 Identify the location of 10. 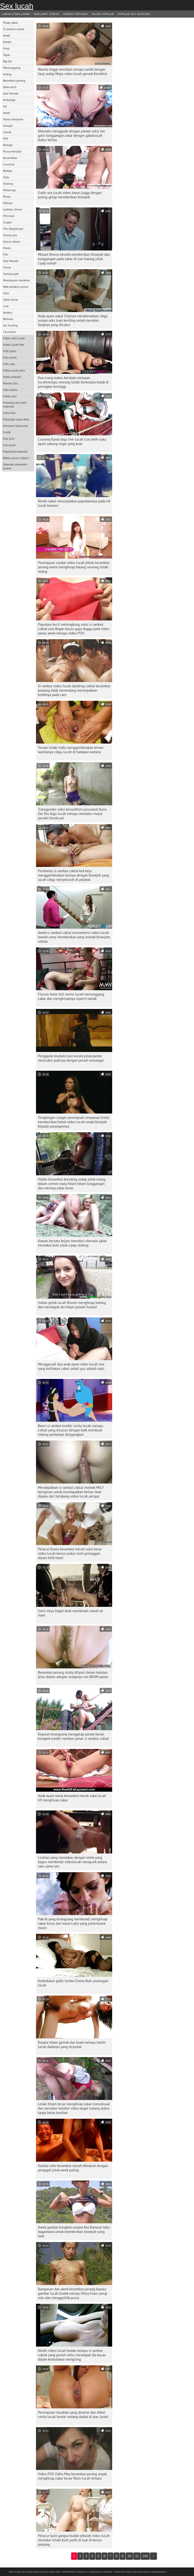
(129, 2556).